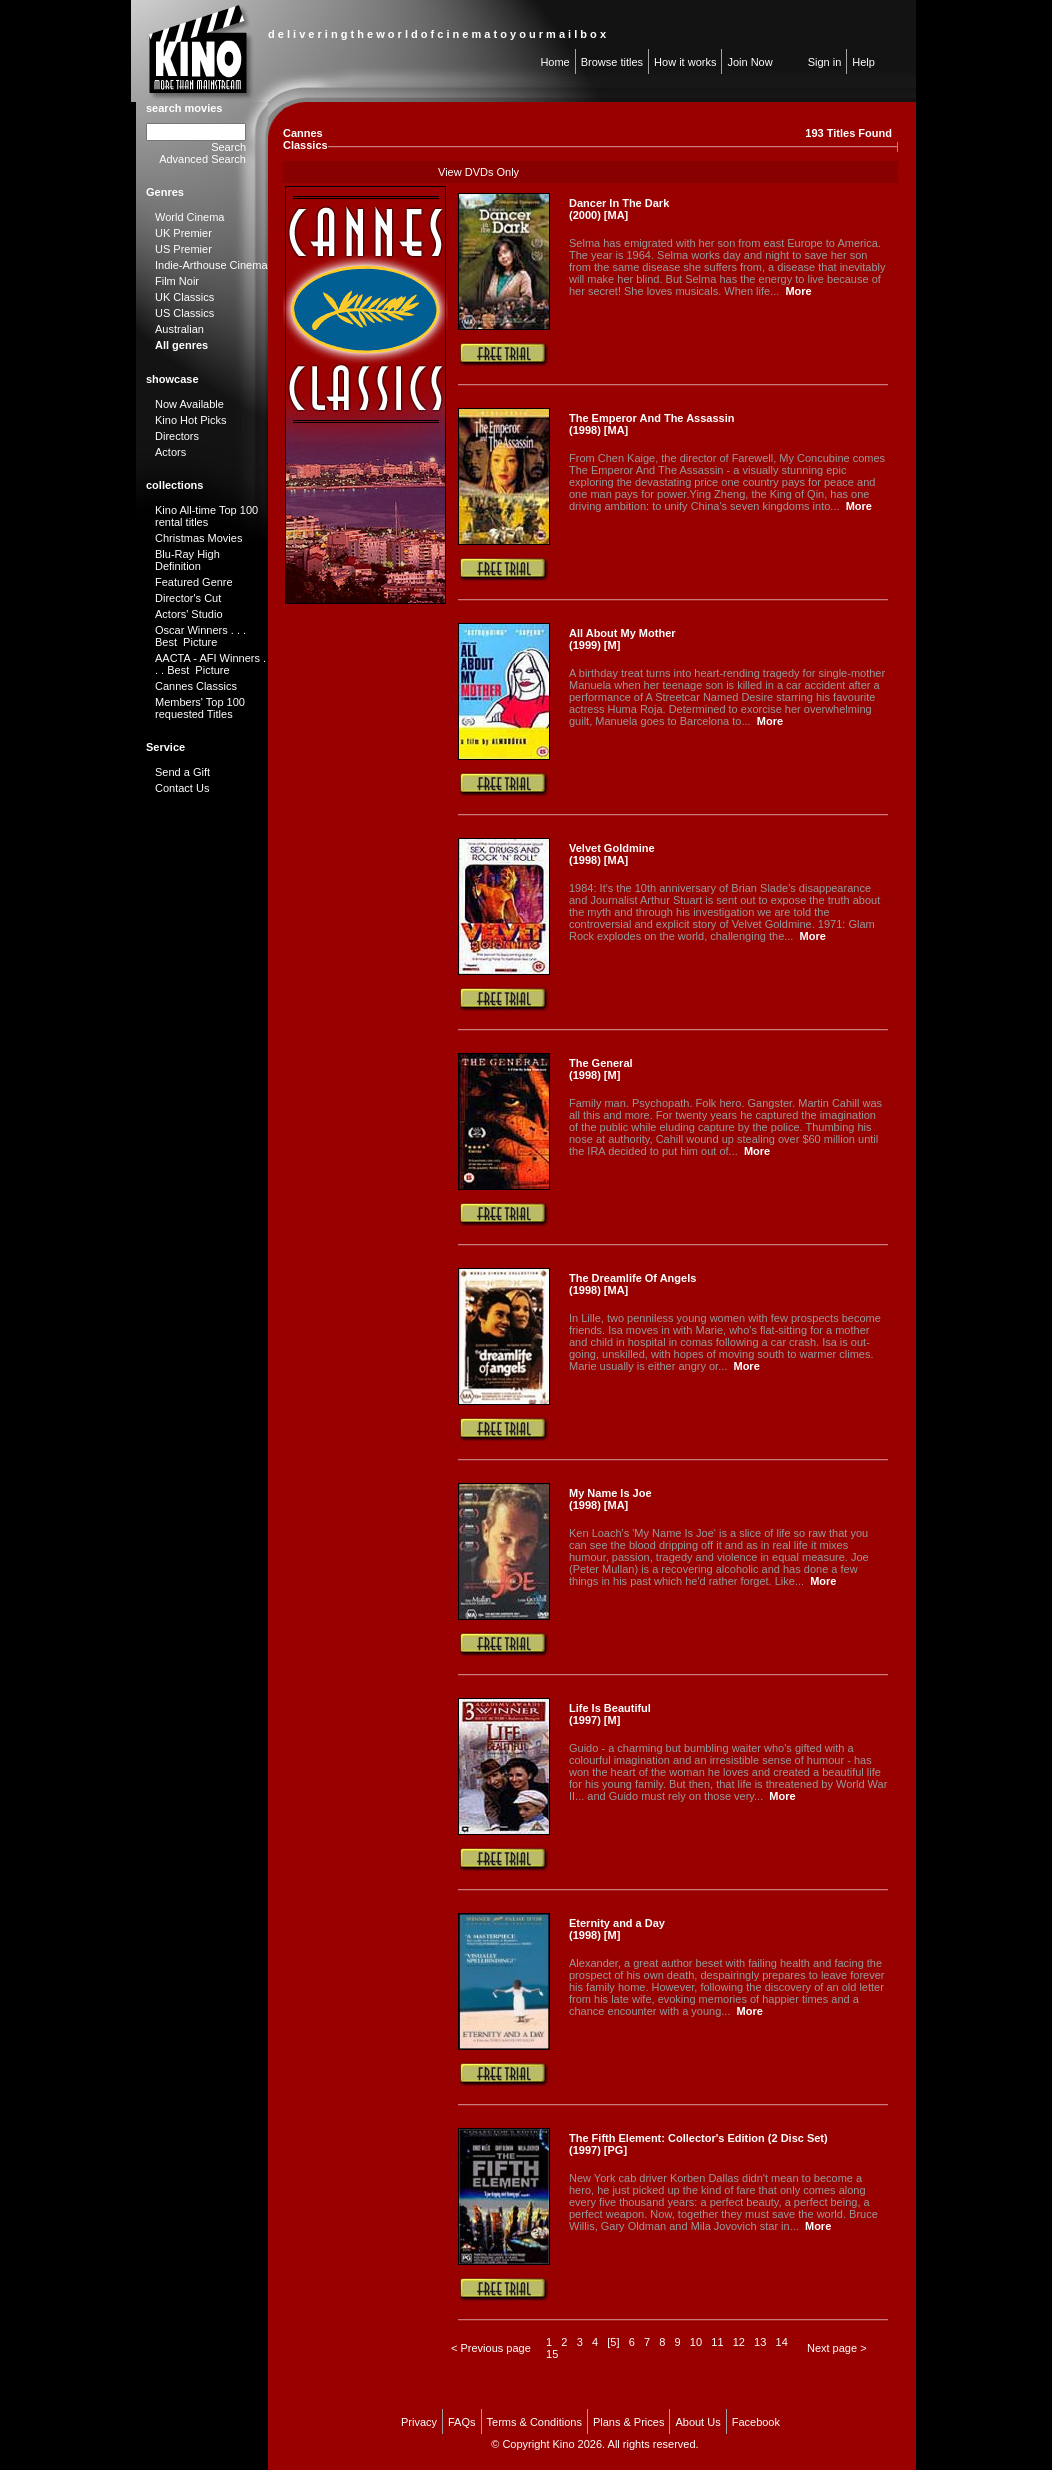 The image size is (1052, 2470). What do you see at coordinates (210, 664) in the screenshot?
I see `AACTA - AFI Winners . . . Best Picture` at bounding box center [210, 664].